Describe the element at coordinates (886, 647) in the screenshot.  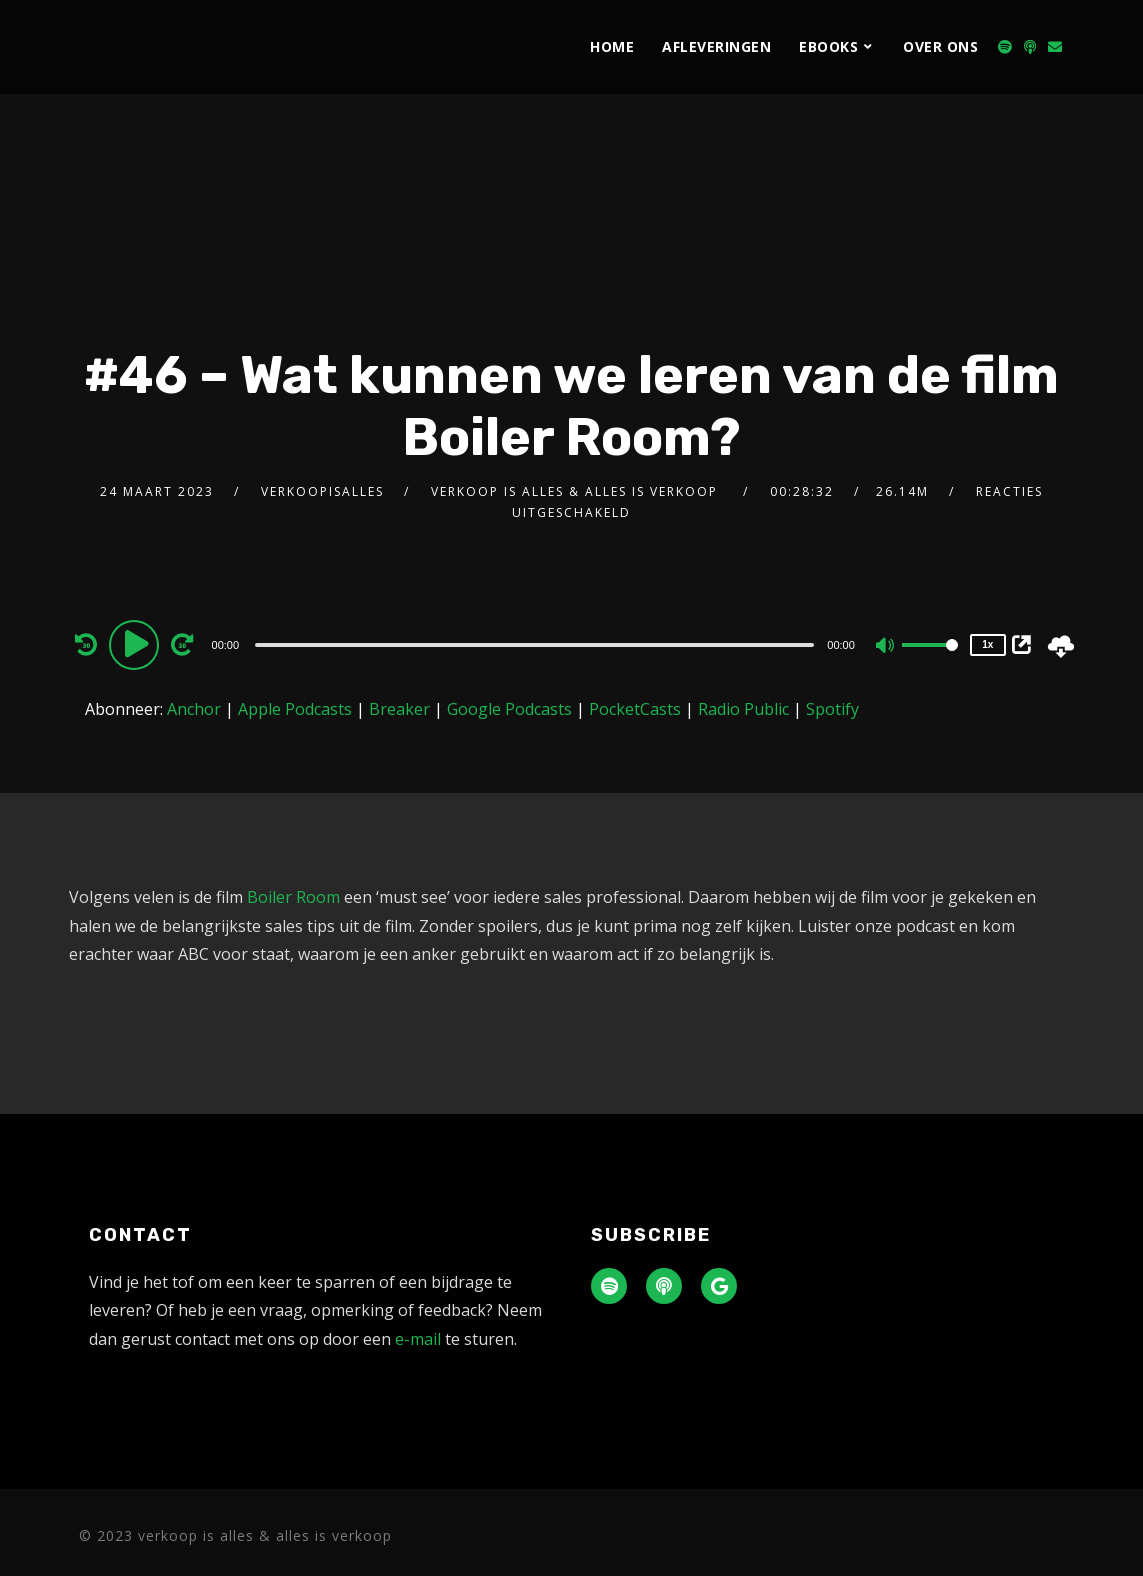
I see `[Mute]` at that location.